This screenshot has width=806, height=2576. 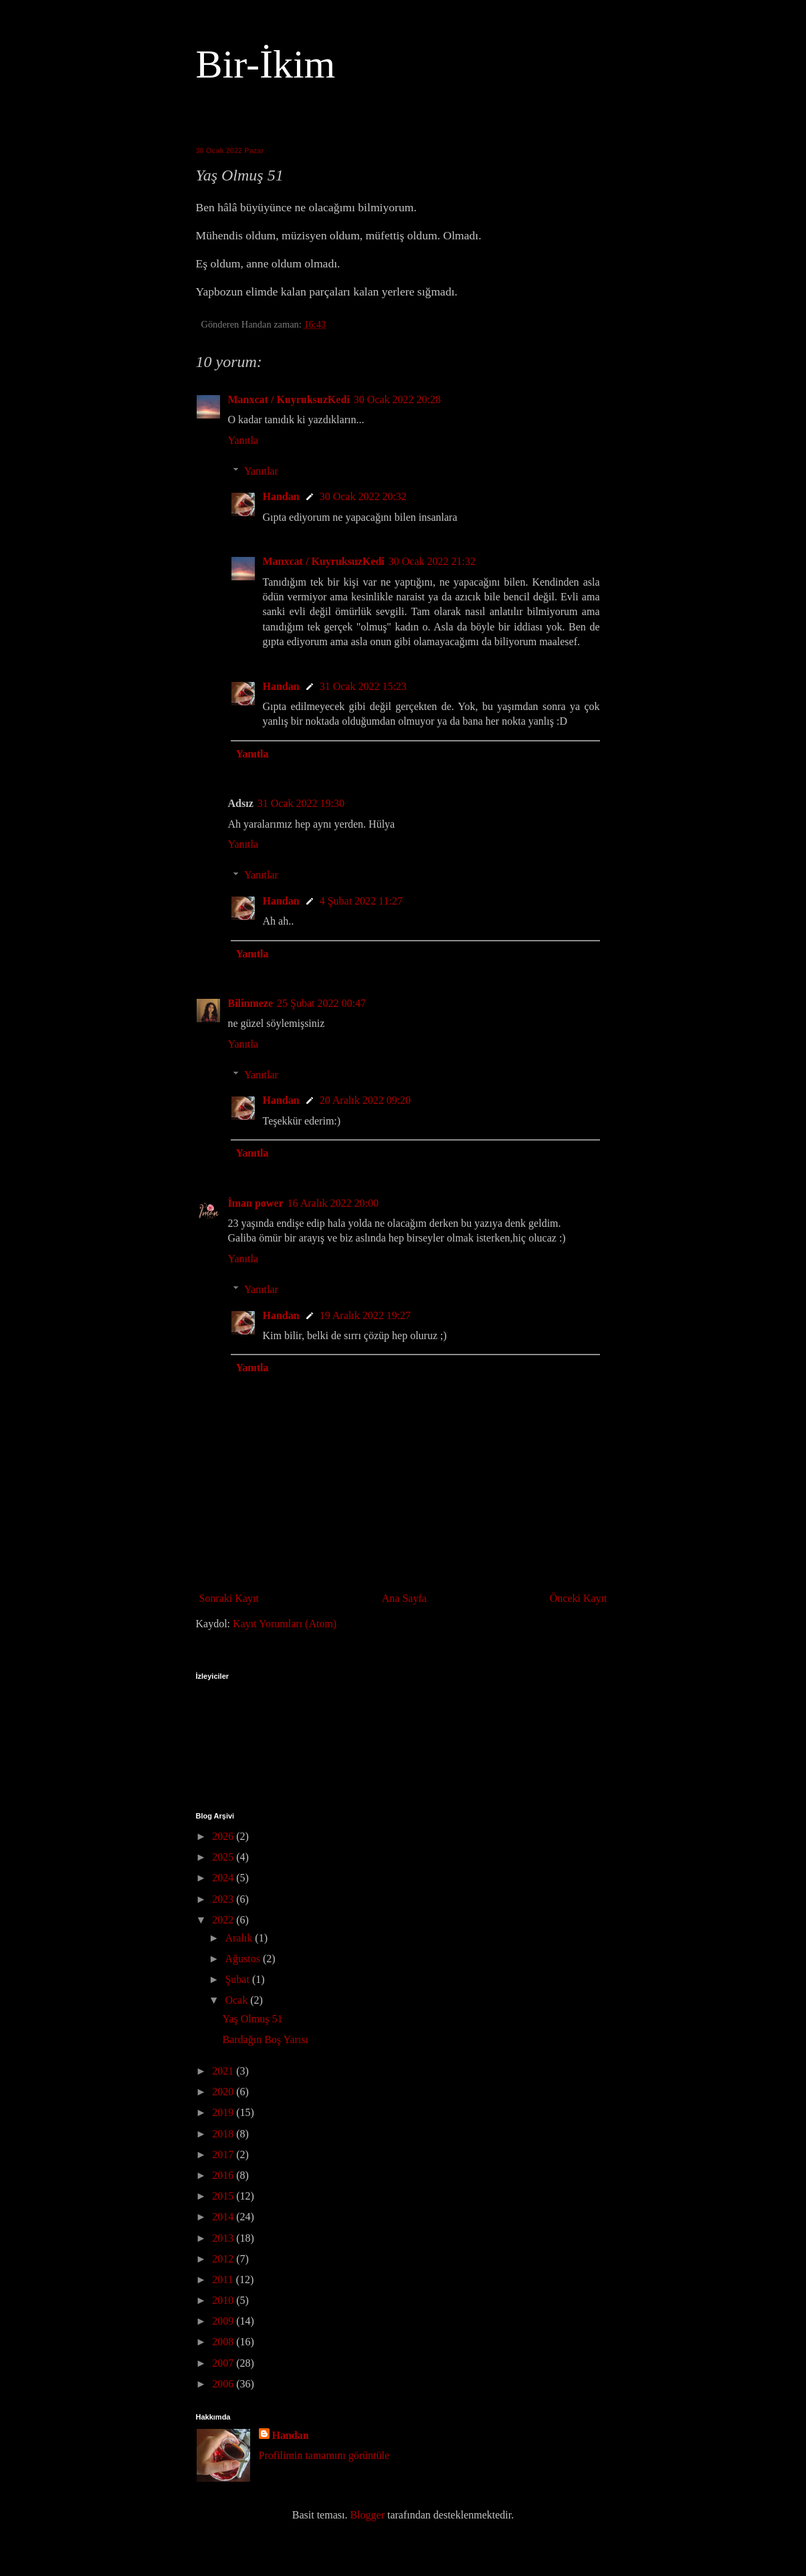 What do you see at coordinates (281, 496) in the screenshot?
I see `Handan` at bounding box center [281, 496].